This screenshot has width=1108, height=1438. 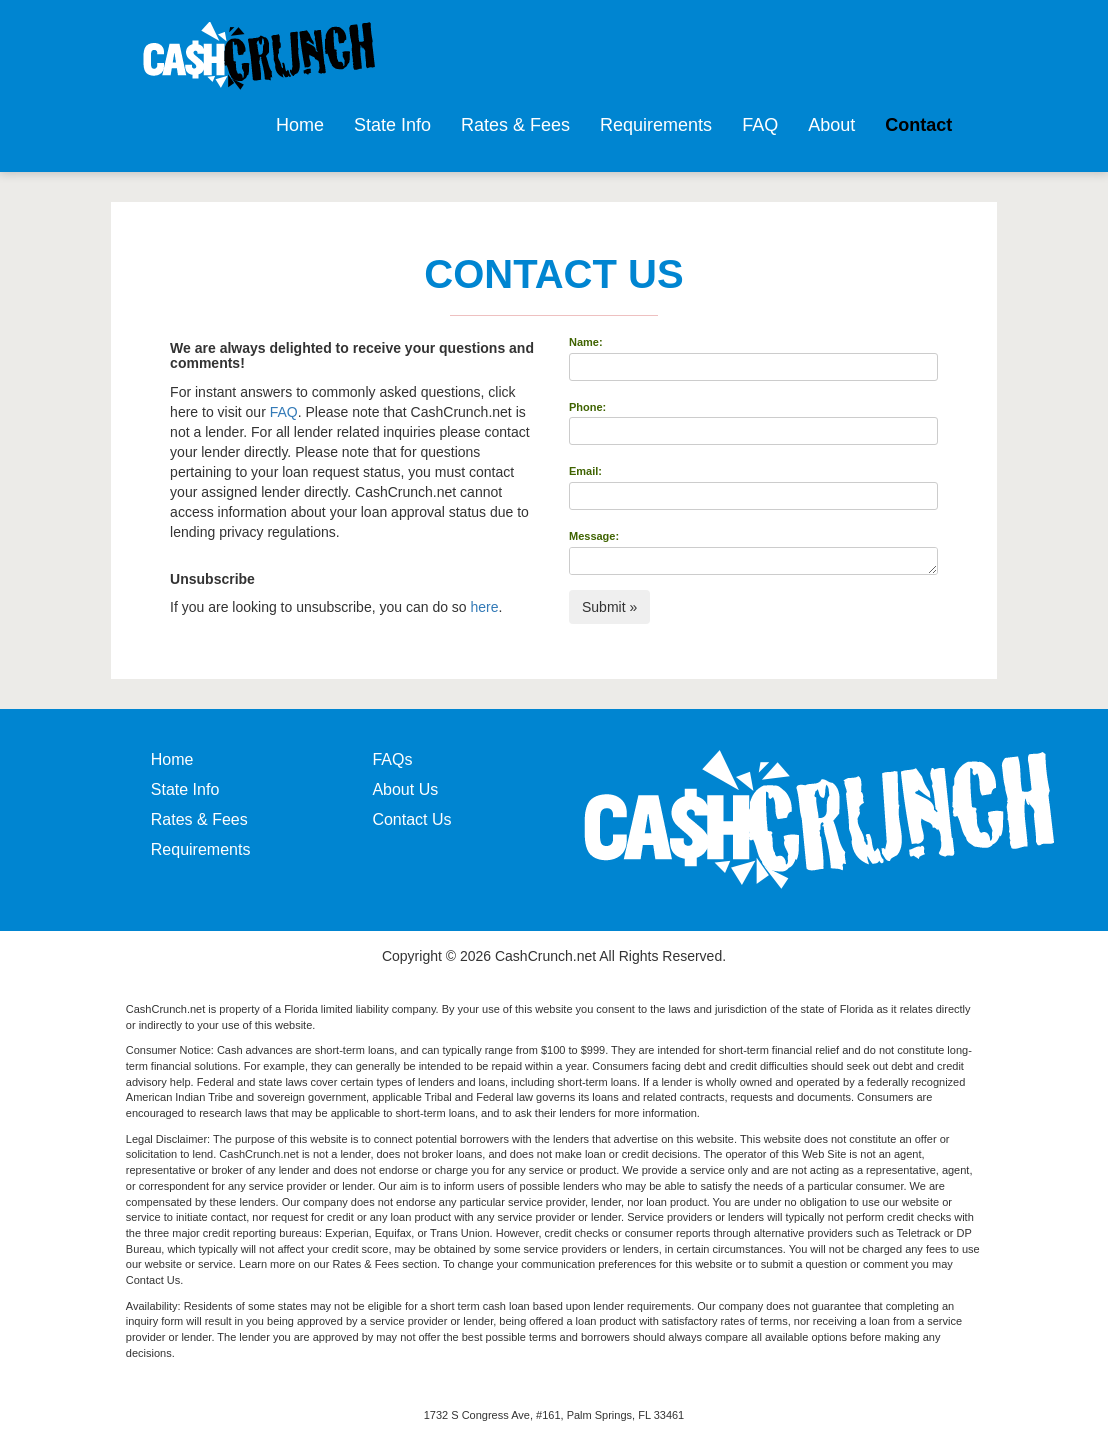 What do you see at coordinates (485, 607) in the screenshot?
I see `here` at bounding box center [485, 607].